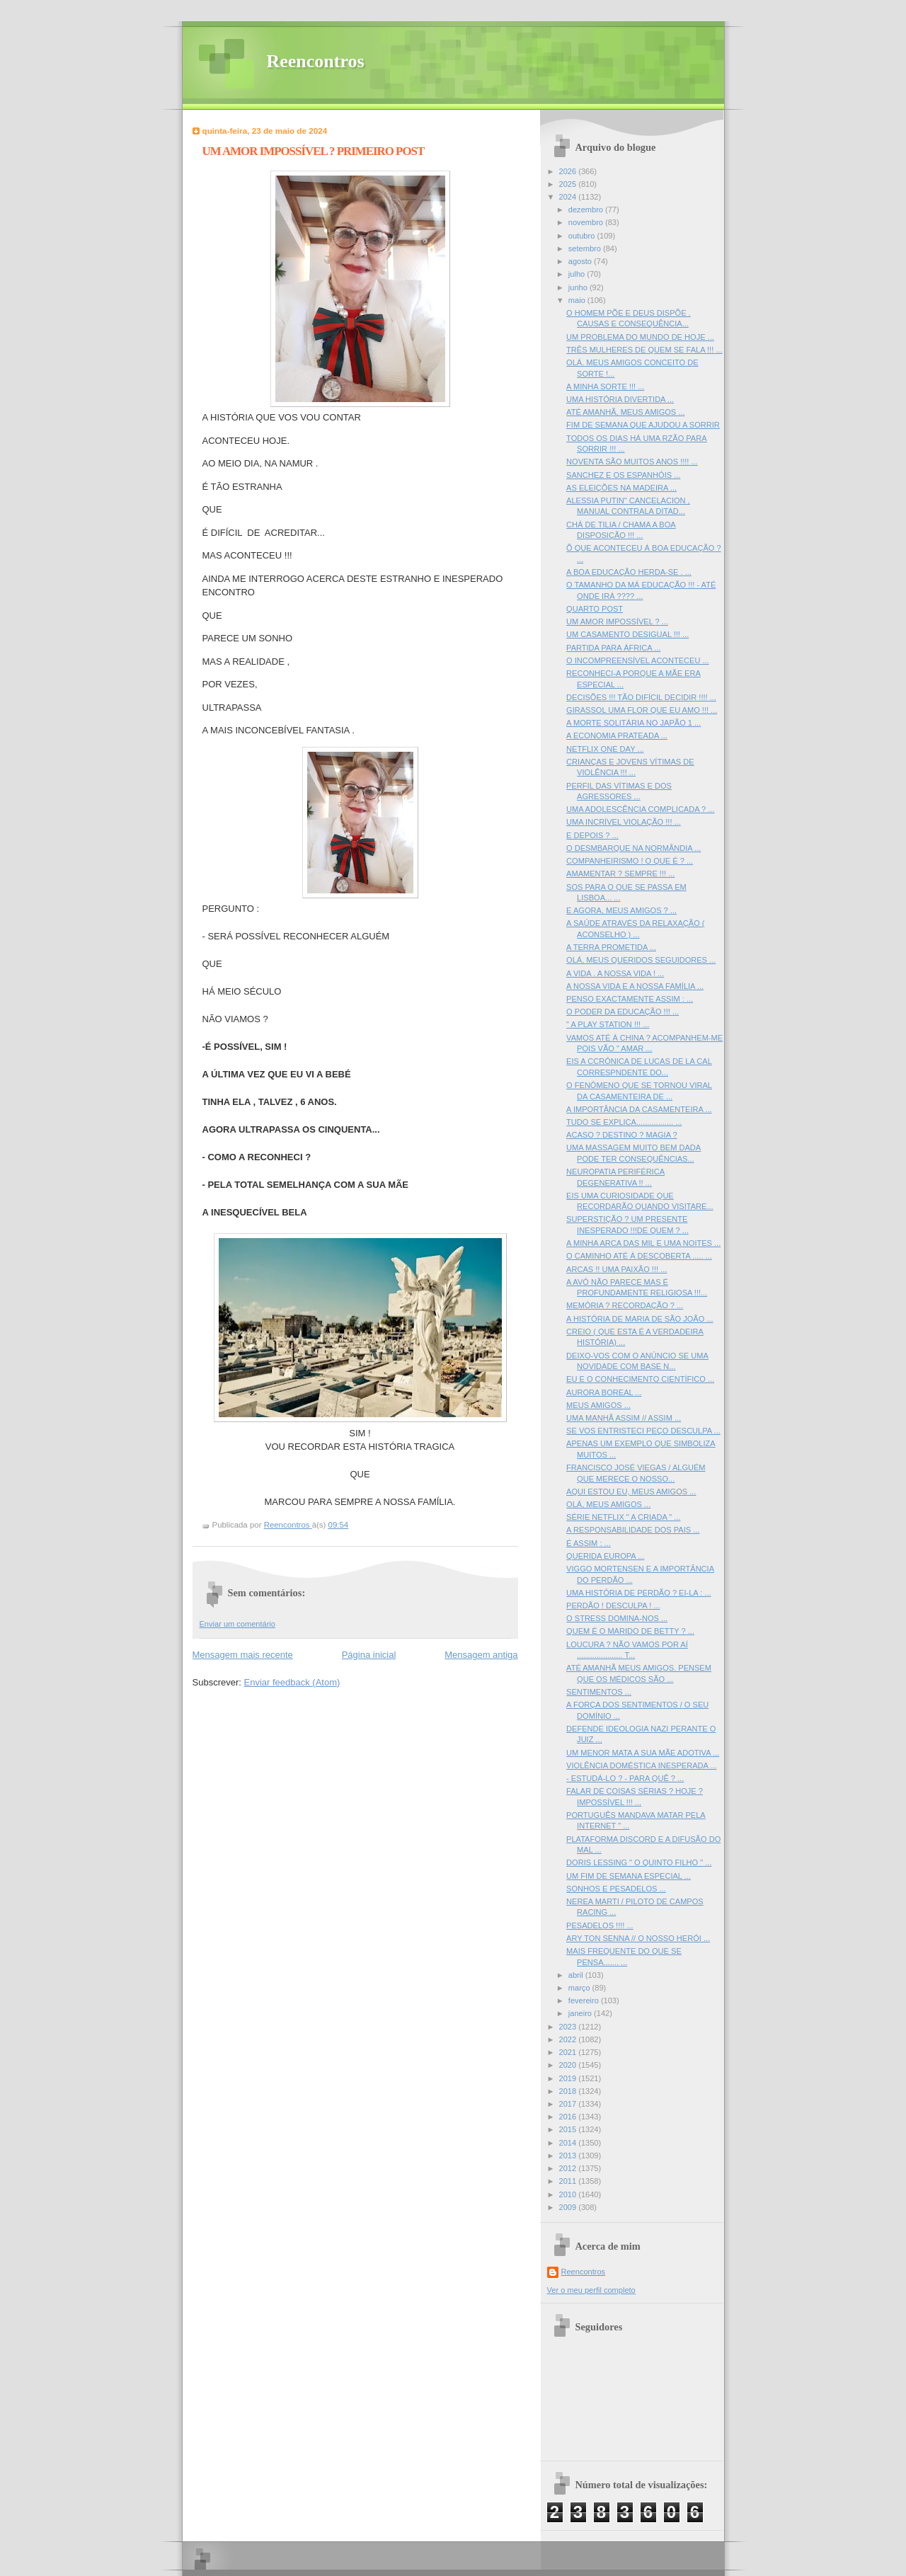  Describe the element at coordinates (569, 2155) in the screenshot. I see `2013` at that location.